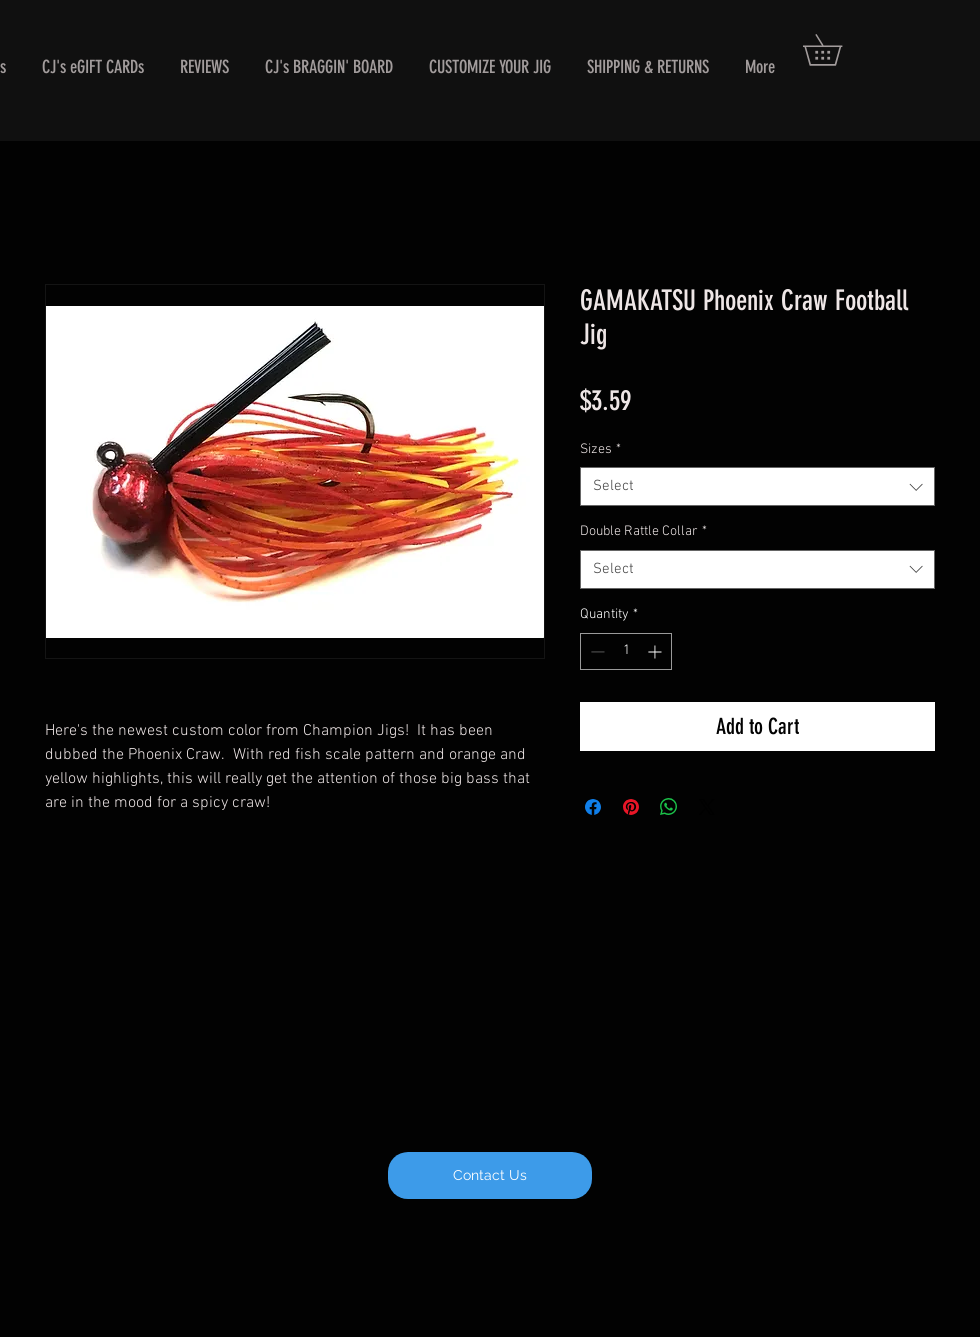  Describe the element at coordinates (631, 807) in the screenshot. I see `[Pin on Pinterest]` at that location.